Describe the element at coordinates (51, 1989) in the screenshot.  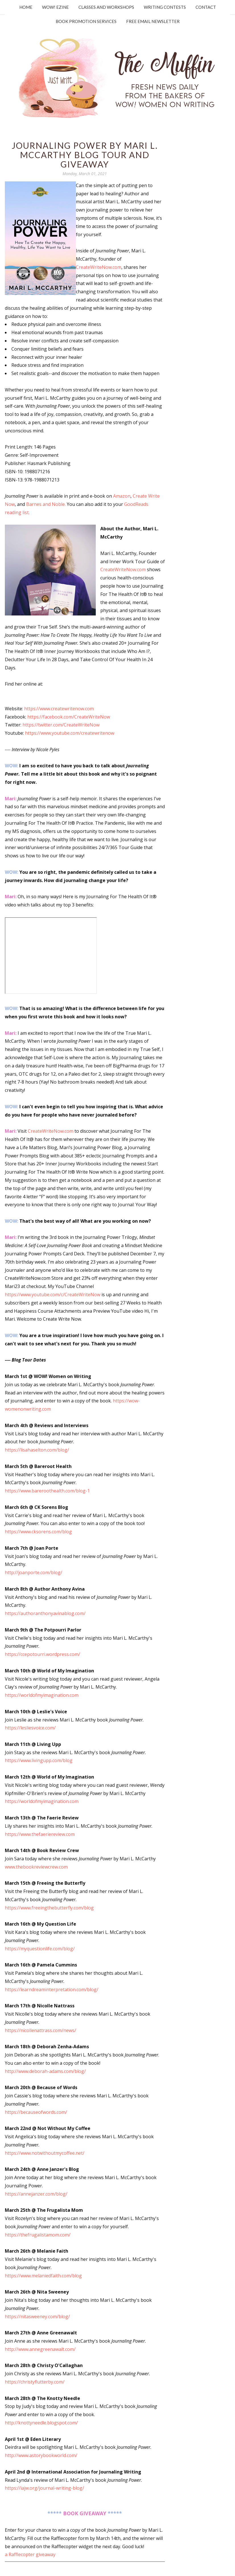
I see `https://learndreaminterpretation.com/blog/` at that location.